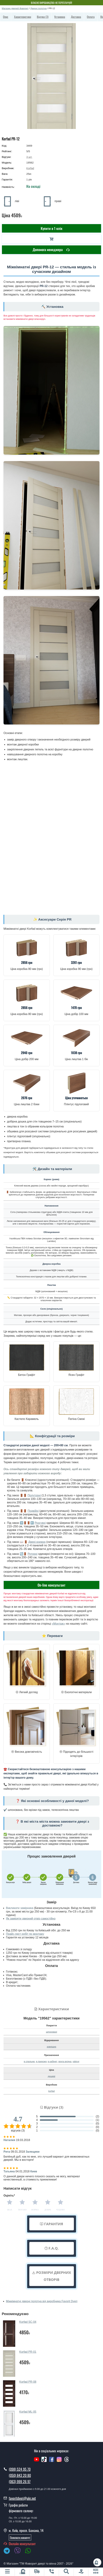  Describe the element at coordinates (60, 2210) in the screenshot. I see `Чудово` at that location.